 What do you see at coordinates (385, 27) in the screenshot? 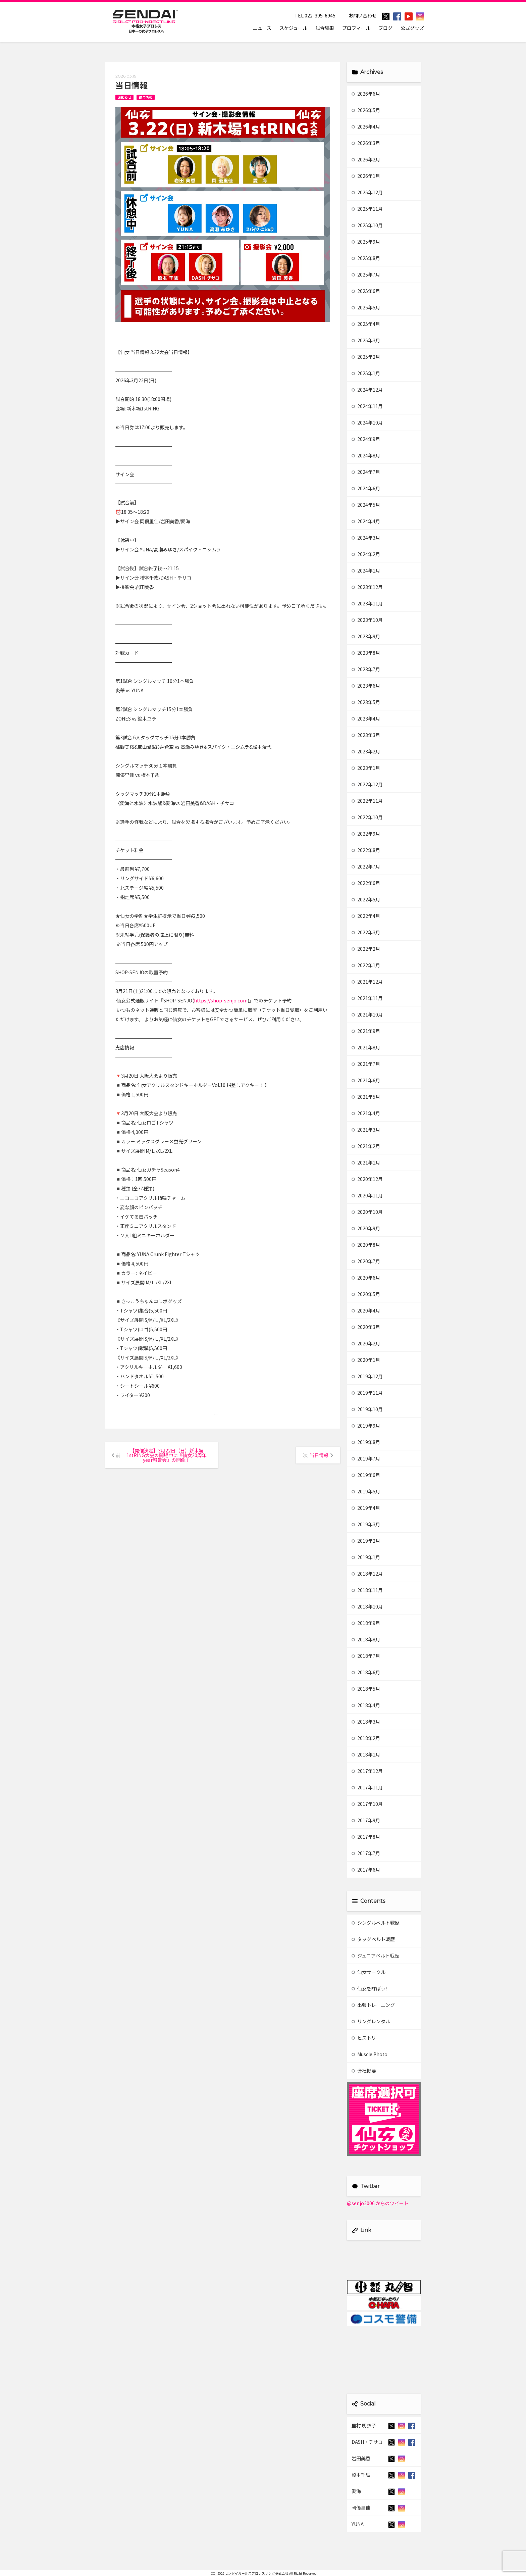
I see `ブログ` at bounding box center [385, 27].